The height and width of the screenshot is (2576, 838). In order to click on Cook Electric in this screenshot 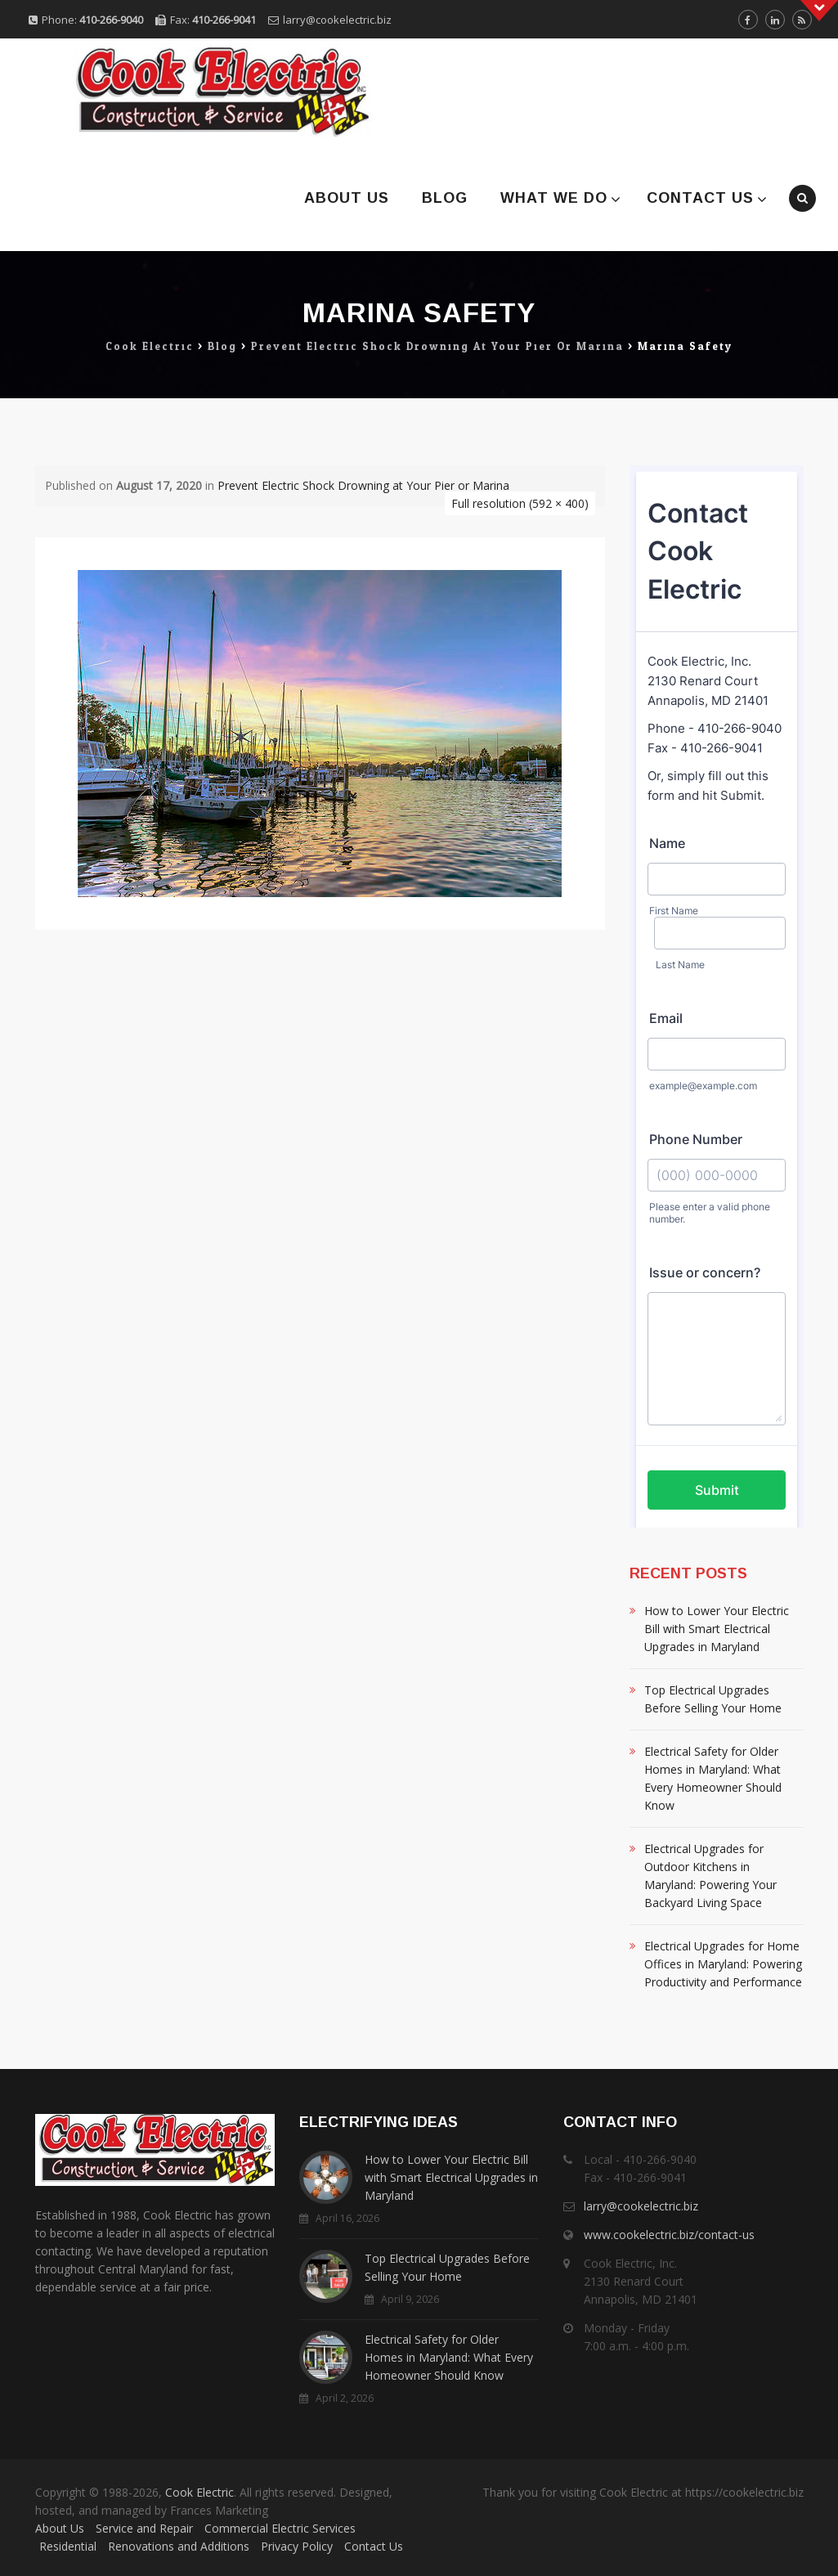, I will do `click(199, 2492)`.